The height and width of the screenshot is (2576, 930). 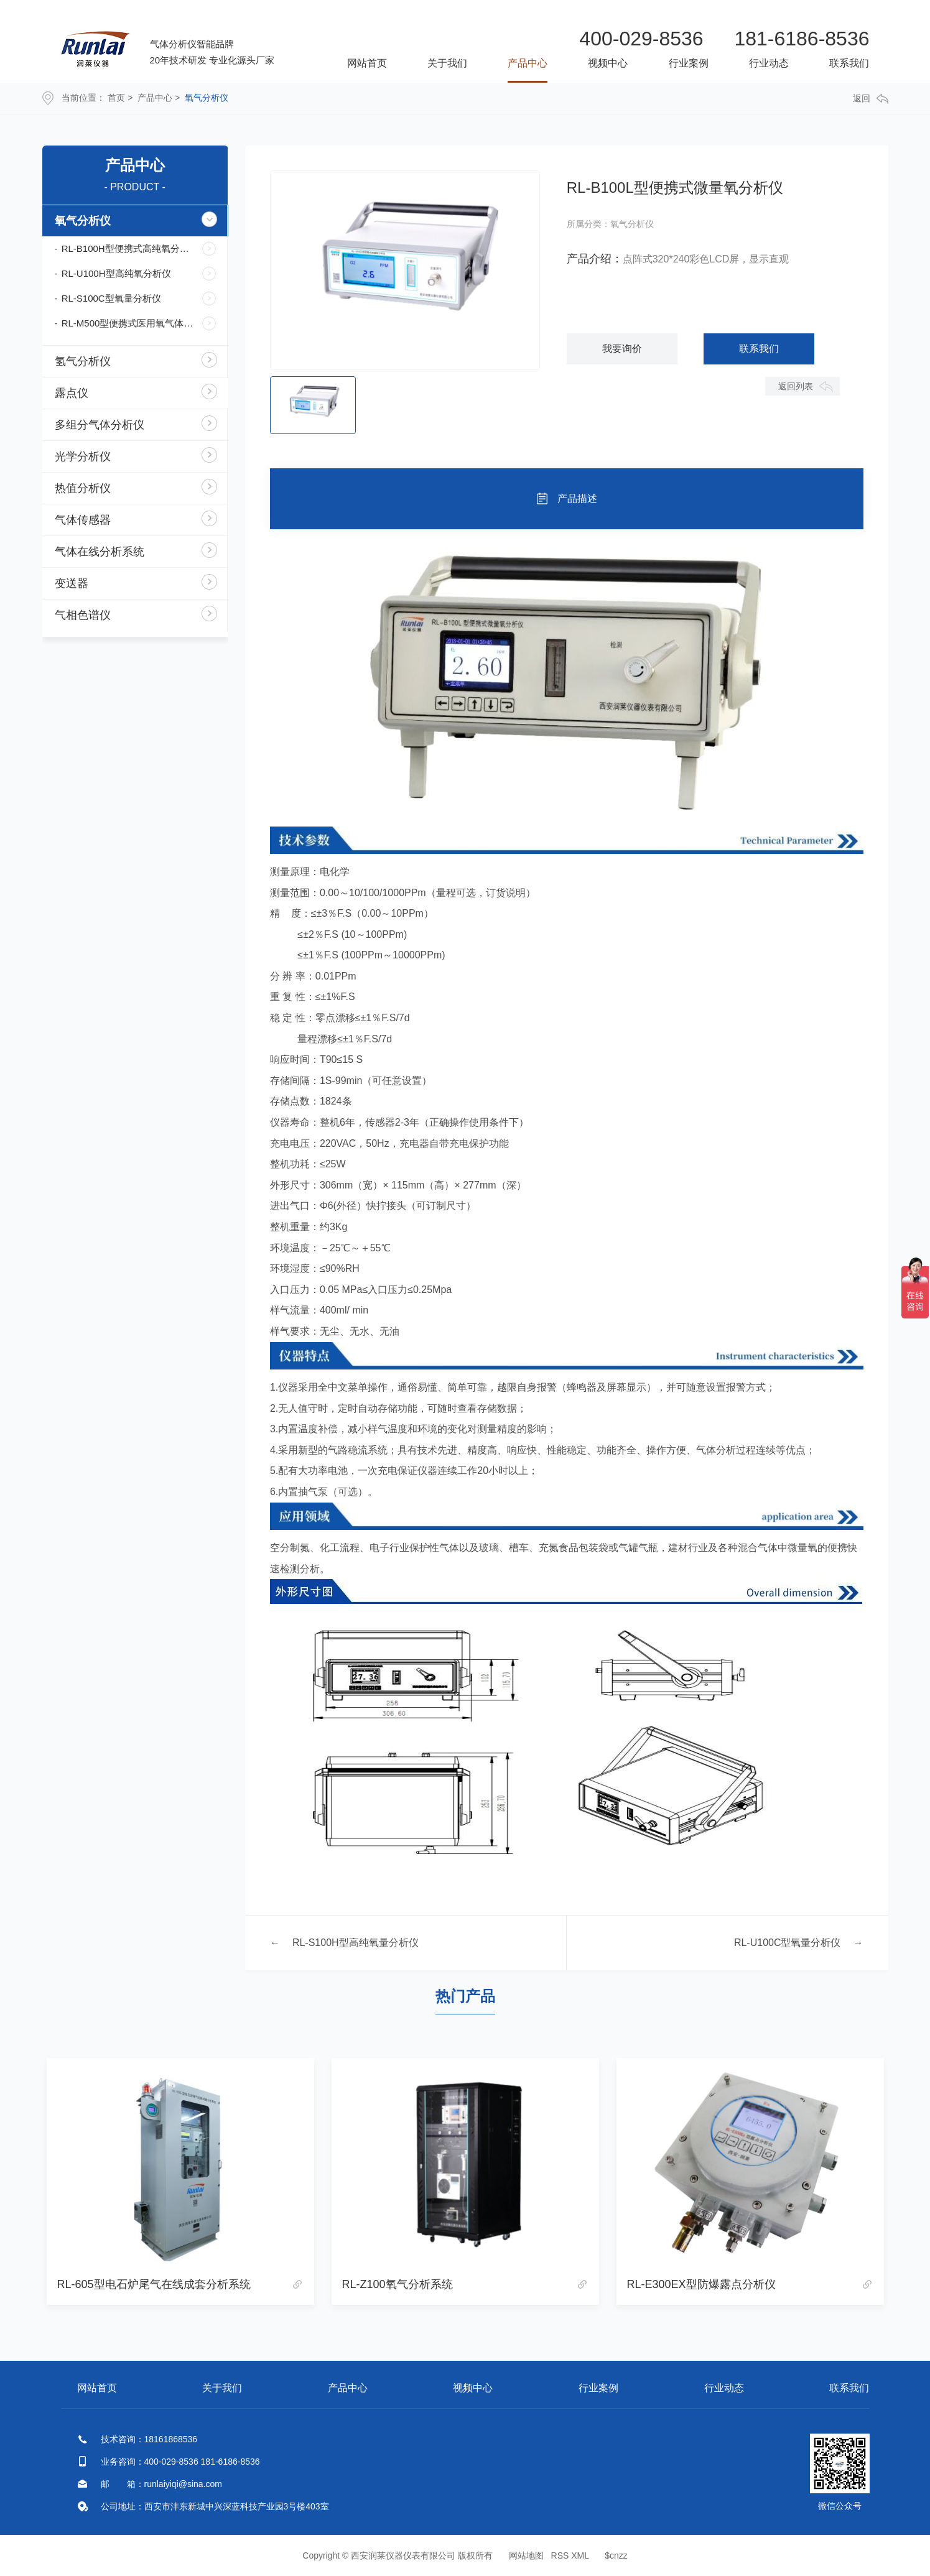 I want to click on RL-S100H型高纯氧量分析仪, so click(x=355, y=1942).